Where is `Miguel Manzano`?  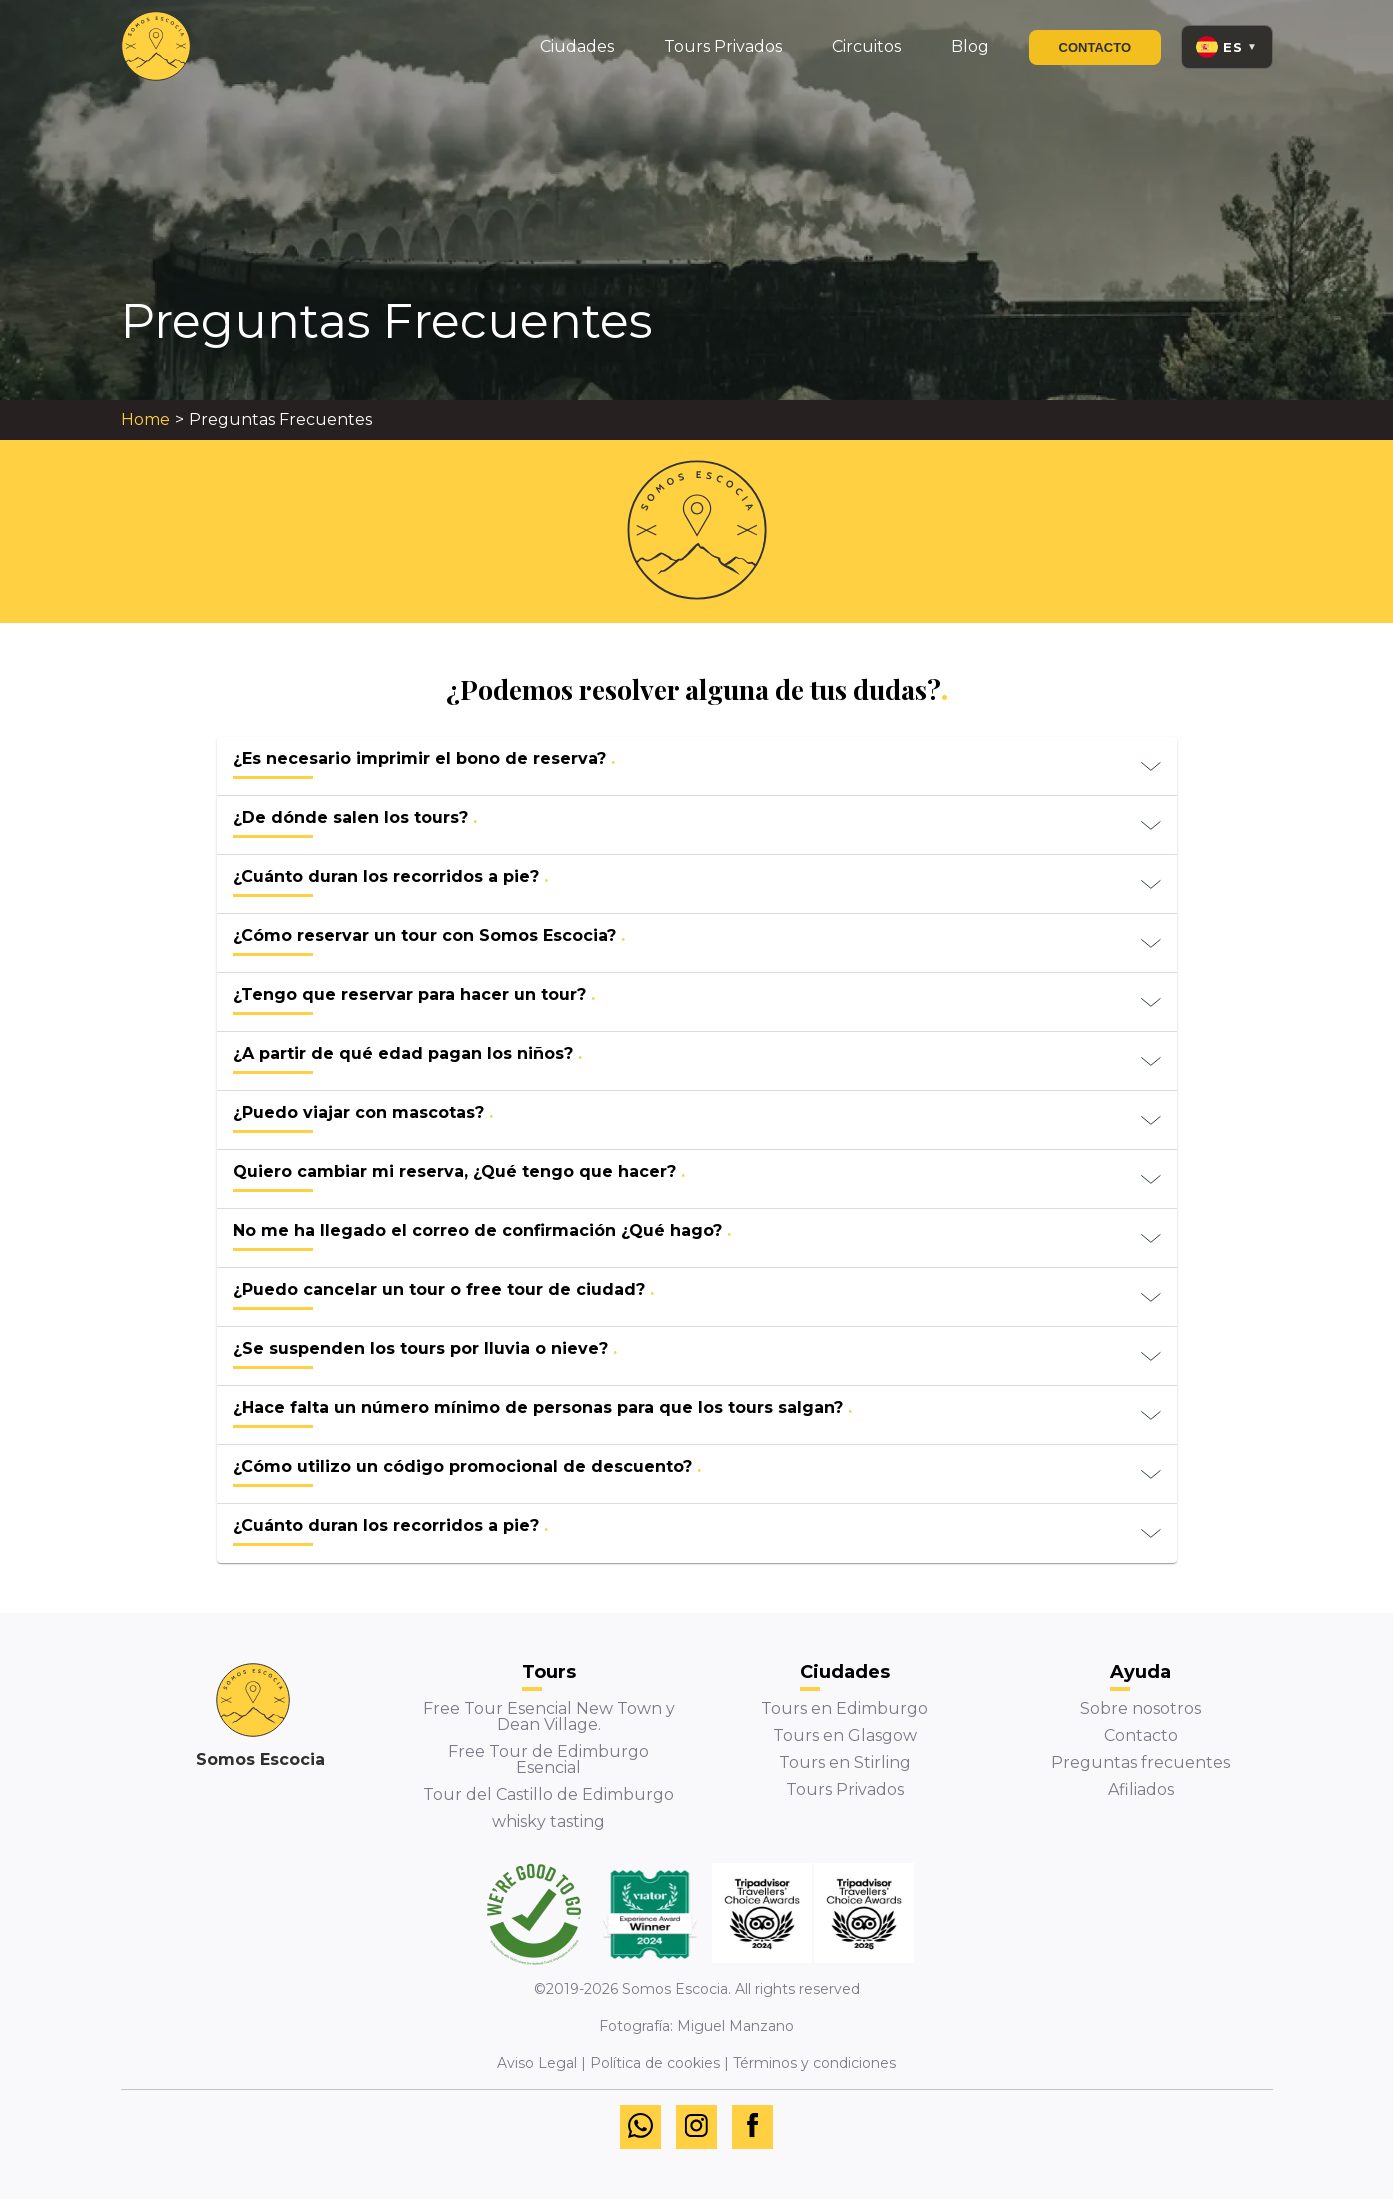 Miguel Manzano is located at coordinates (735, 2026).